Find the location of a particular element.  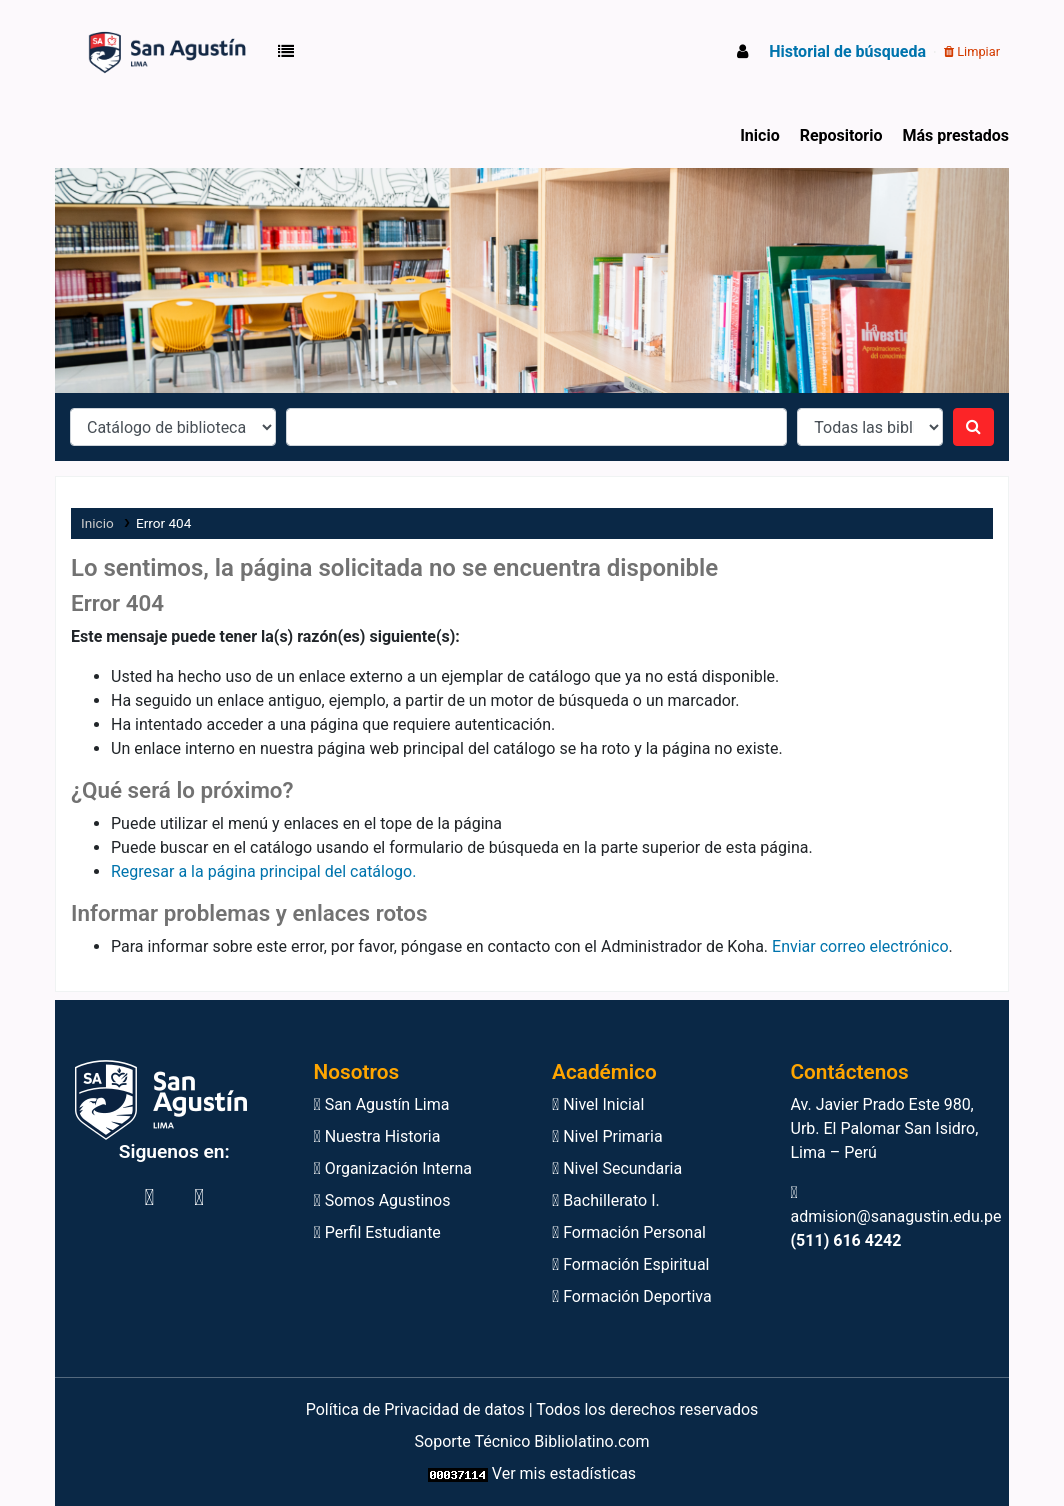

Historial de búsqueda is located at coordinates (847, 51).